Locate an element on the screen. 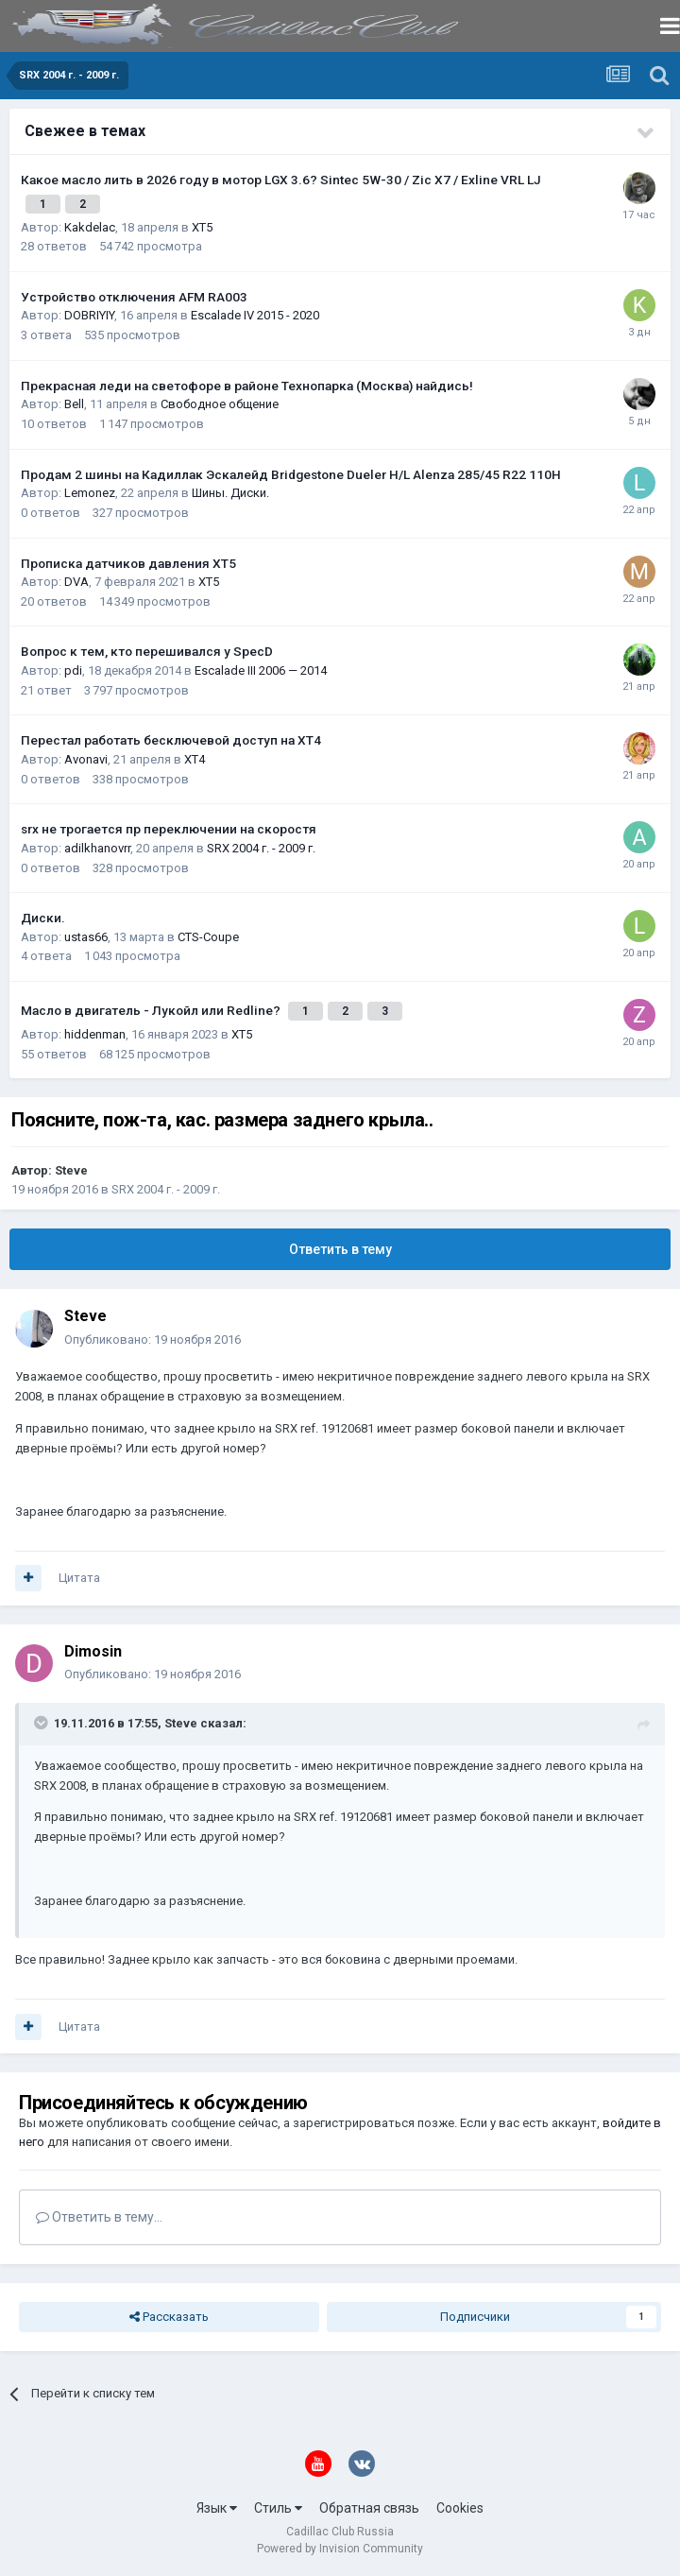  XT4 is located at coordinates (194, 759).